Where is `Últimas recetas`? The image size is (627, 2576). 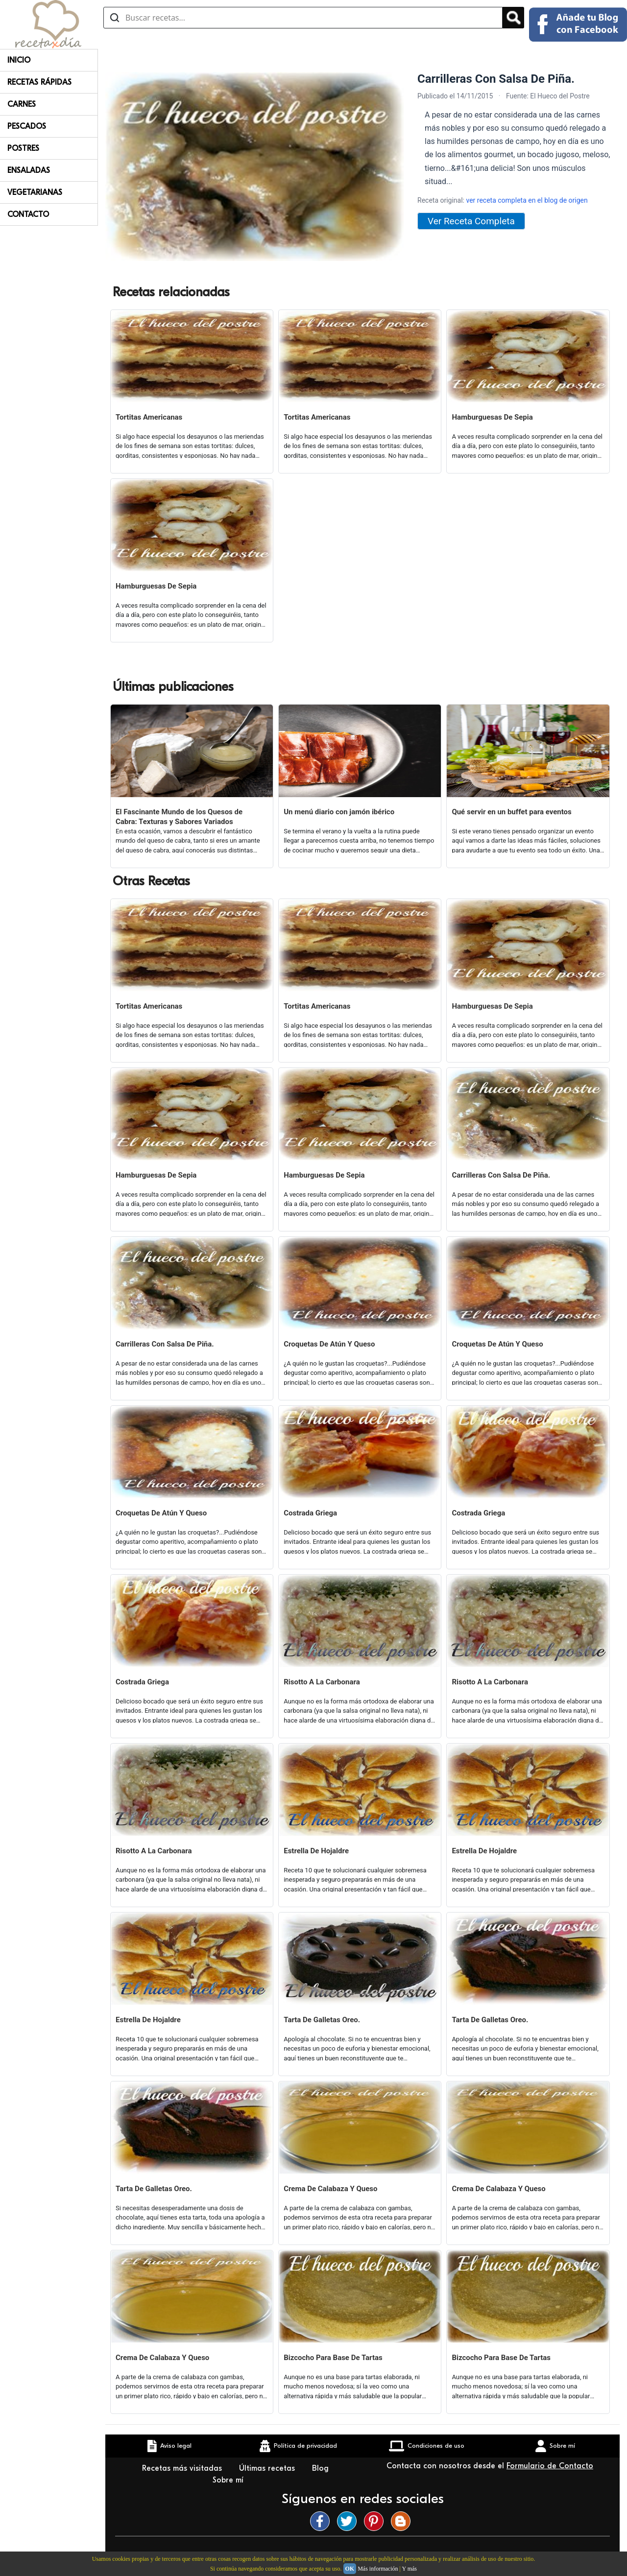
Últimas recetas is located at coordinates (268, 2468).